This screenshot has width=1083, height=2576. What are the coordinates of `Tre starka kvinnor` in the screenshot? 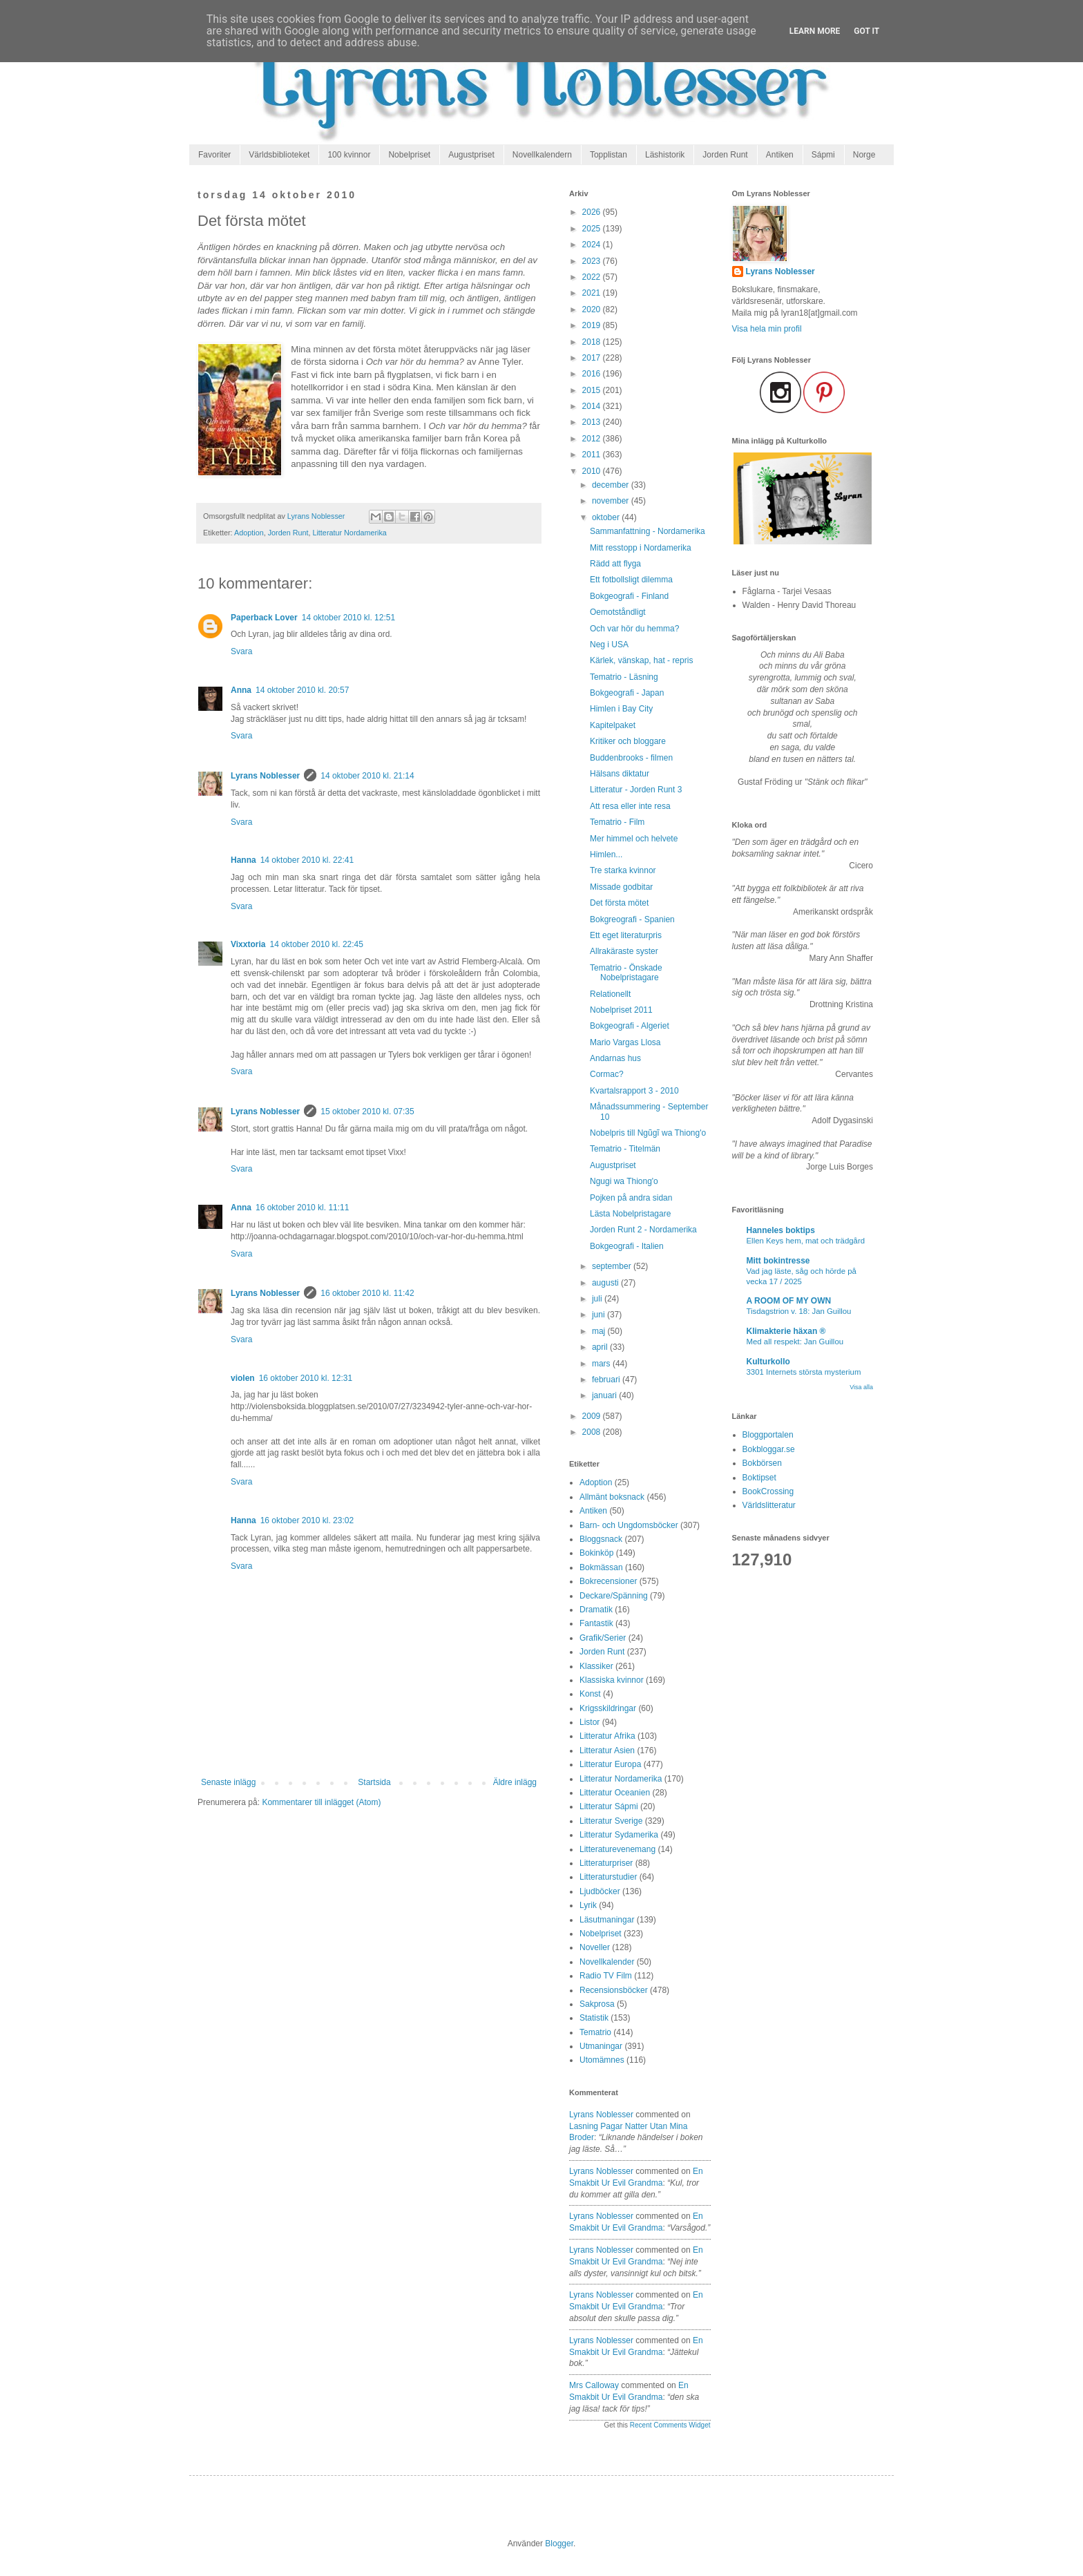 It's located at (623, 870).